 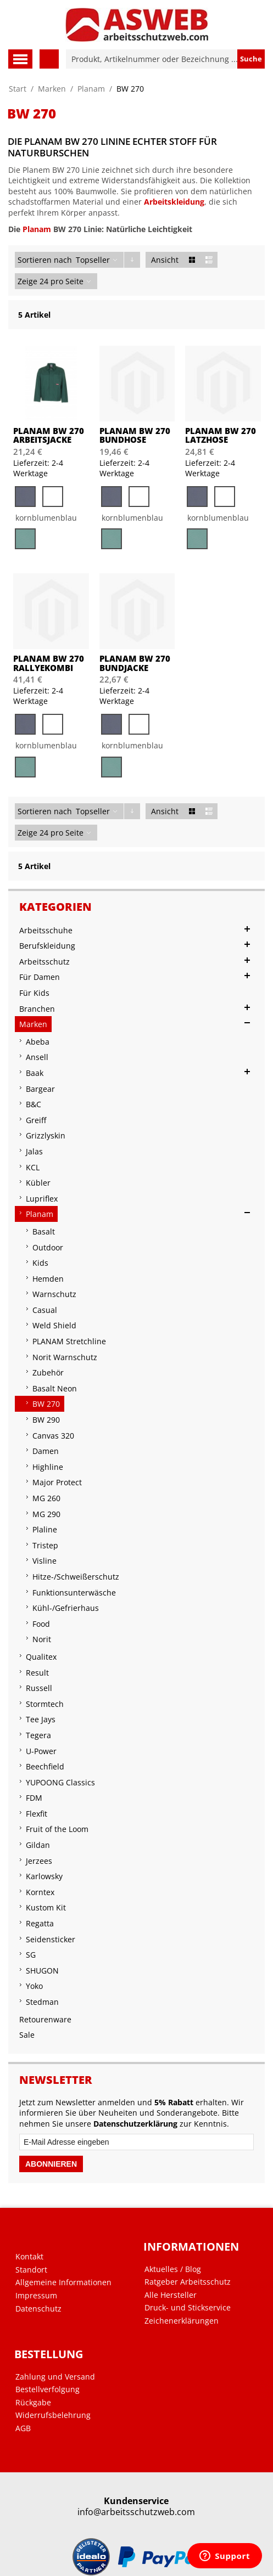 What do you see at coordinates (33, 2403) in the screenshot?
I see `Rückgabe` at bounding box center [33, 2403].